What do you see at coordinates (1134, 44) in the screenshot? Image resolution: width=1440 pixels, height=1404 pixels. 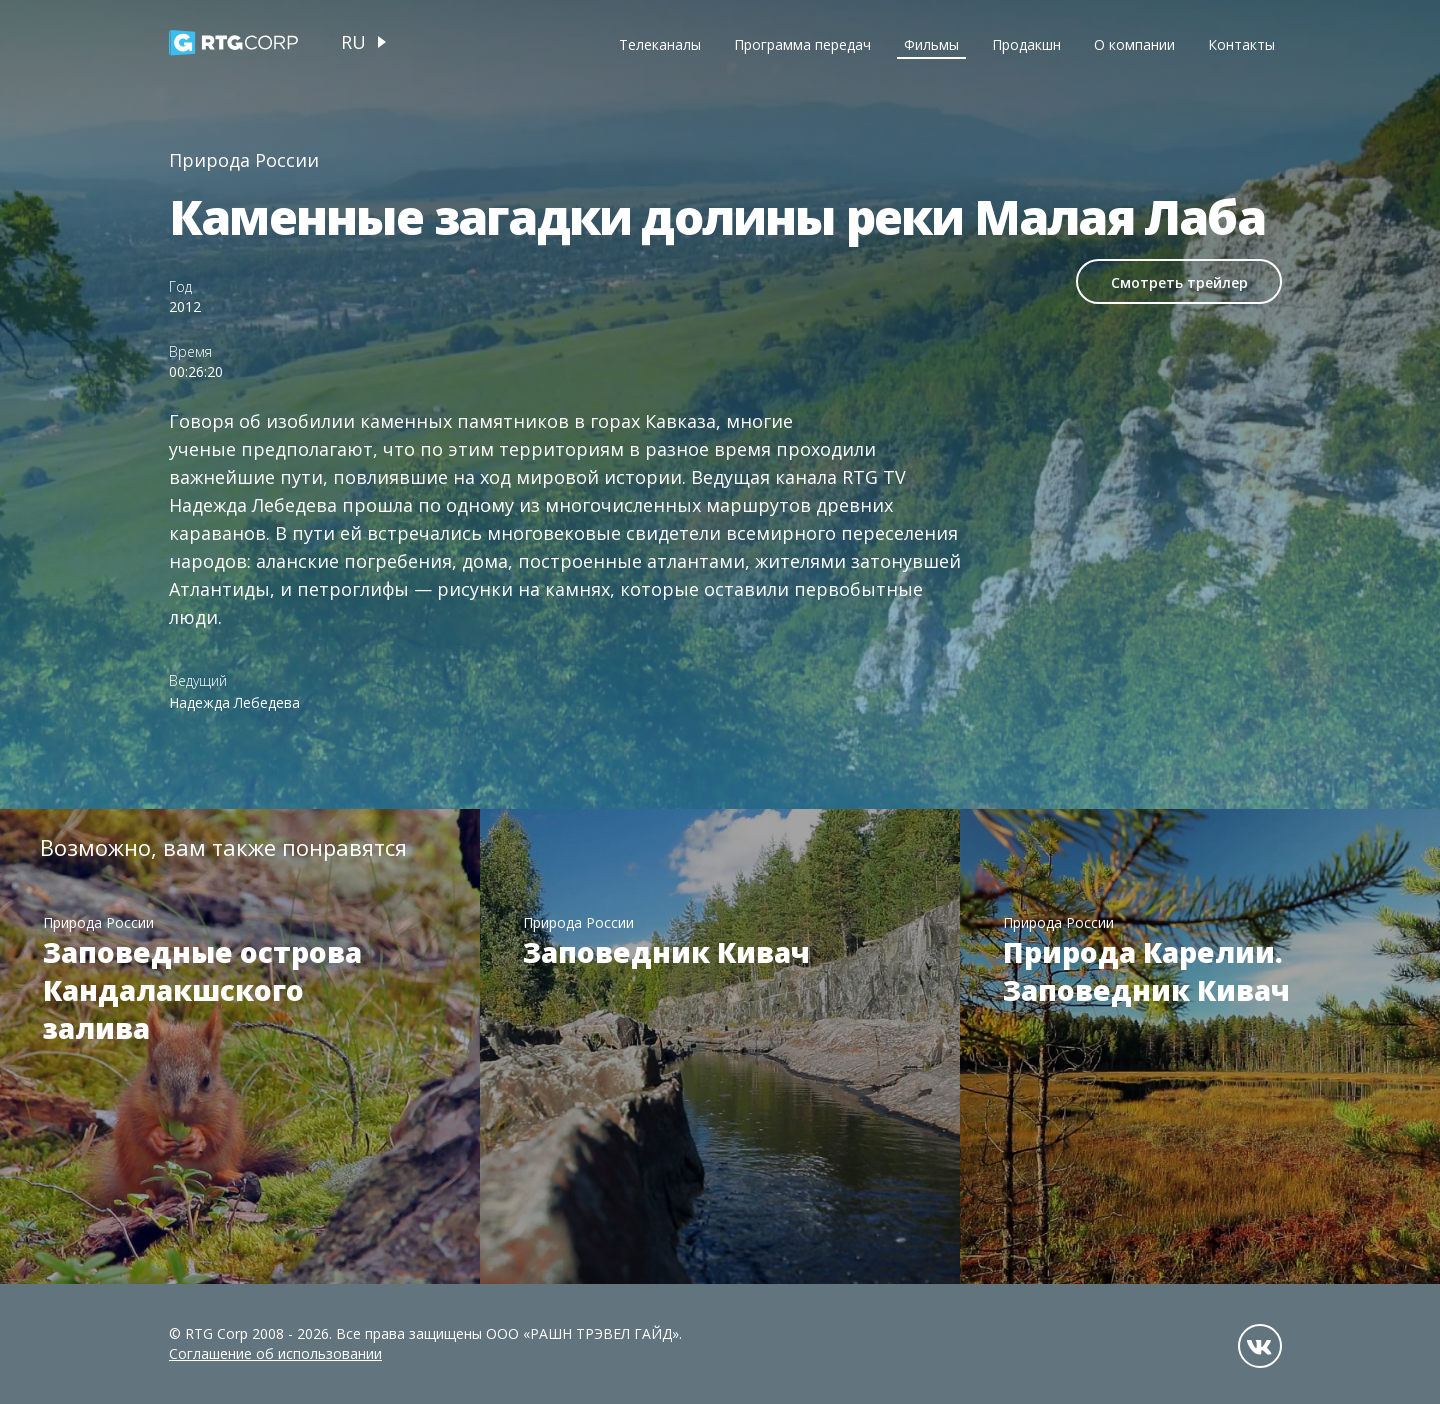 I see `О компании` at bounding box center [1134, 44].